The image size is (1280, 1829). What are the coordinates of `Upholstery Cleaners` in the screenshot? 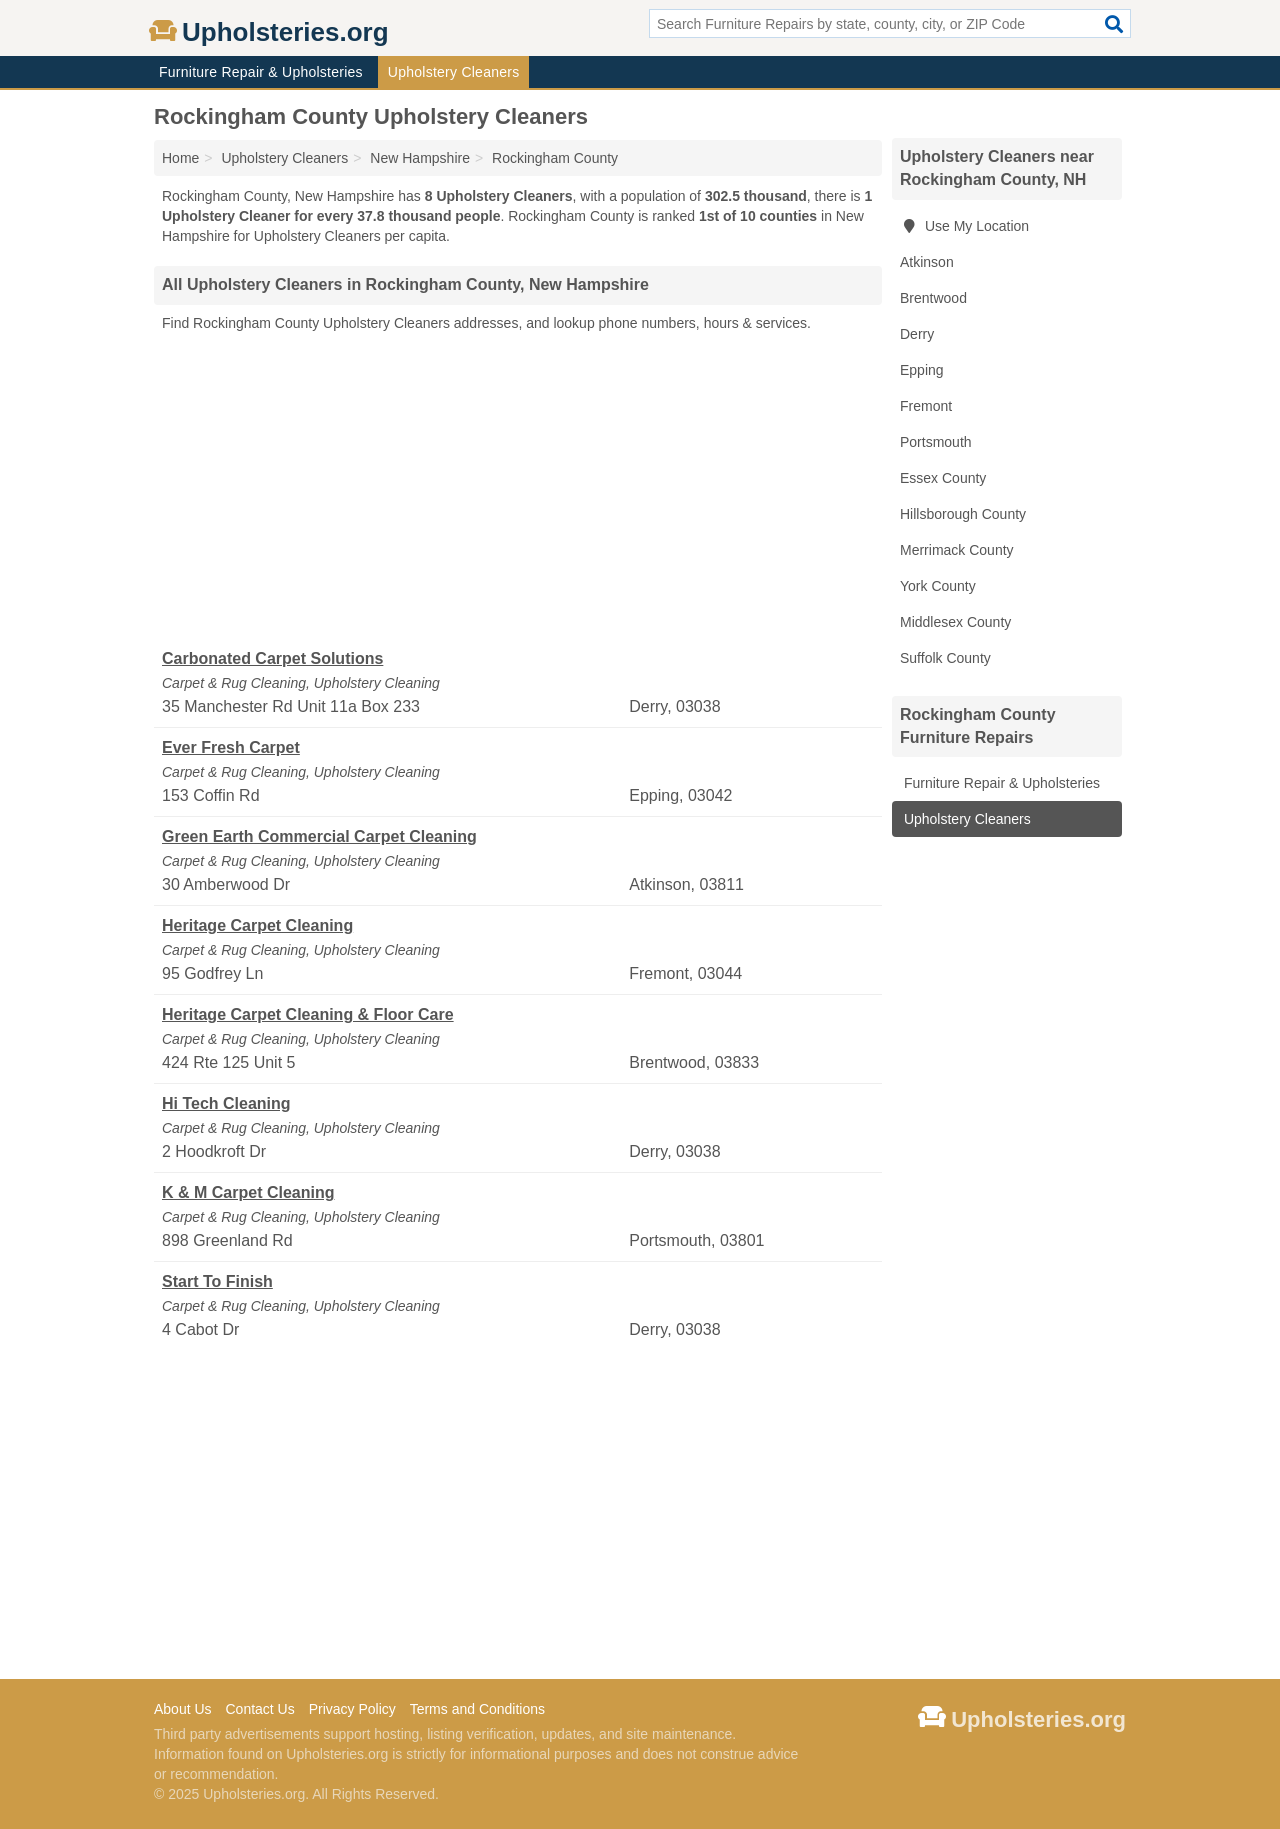 It's located at (454, 72).